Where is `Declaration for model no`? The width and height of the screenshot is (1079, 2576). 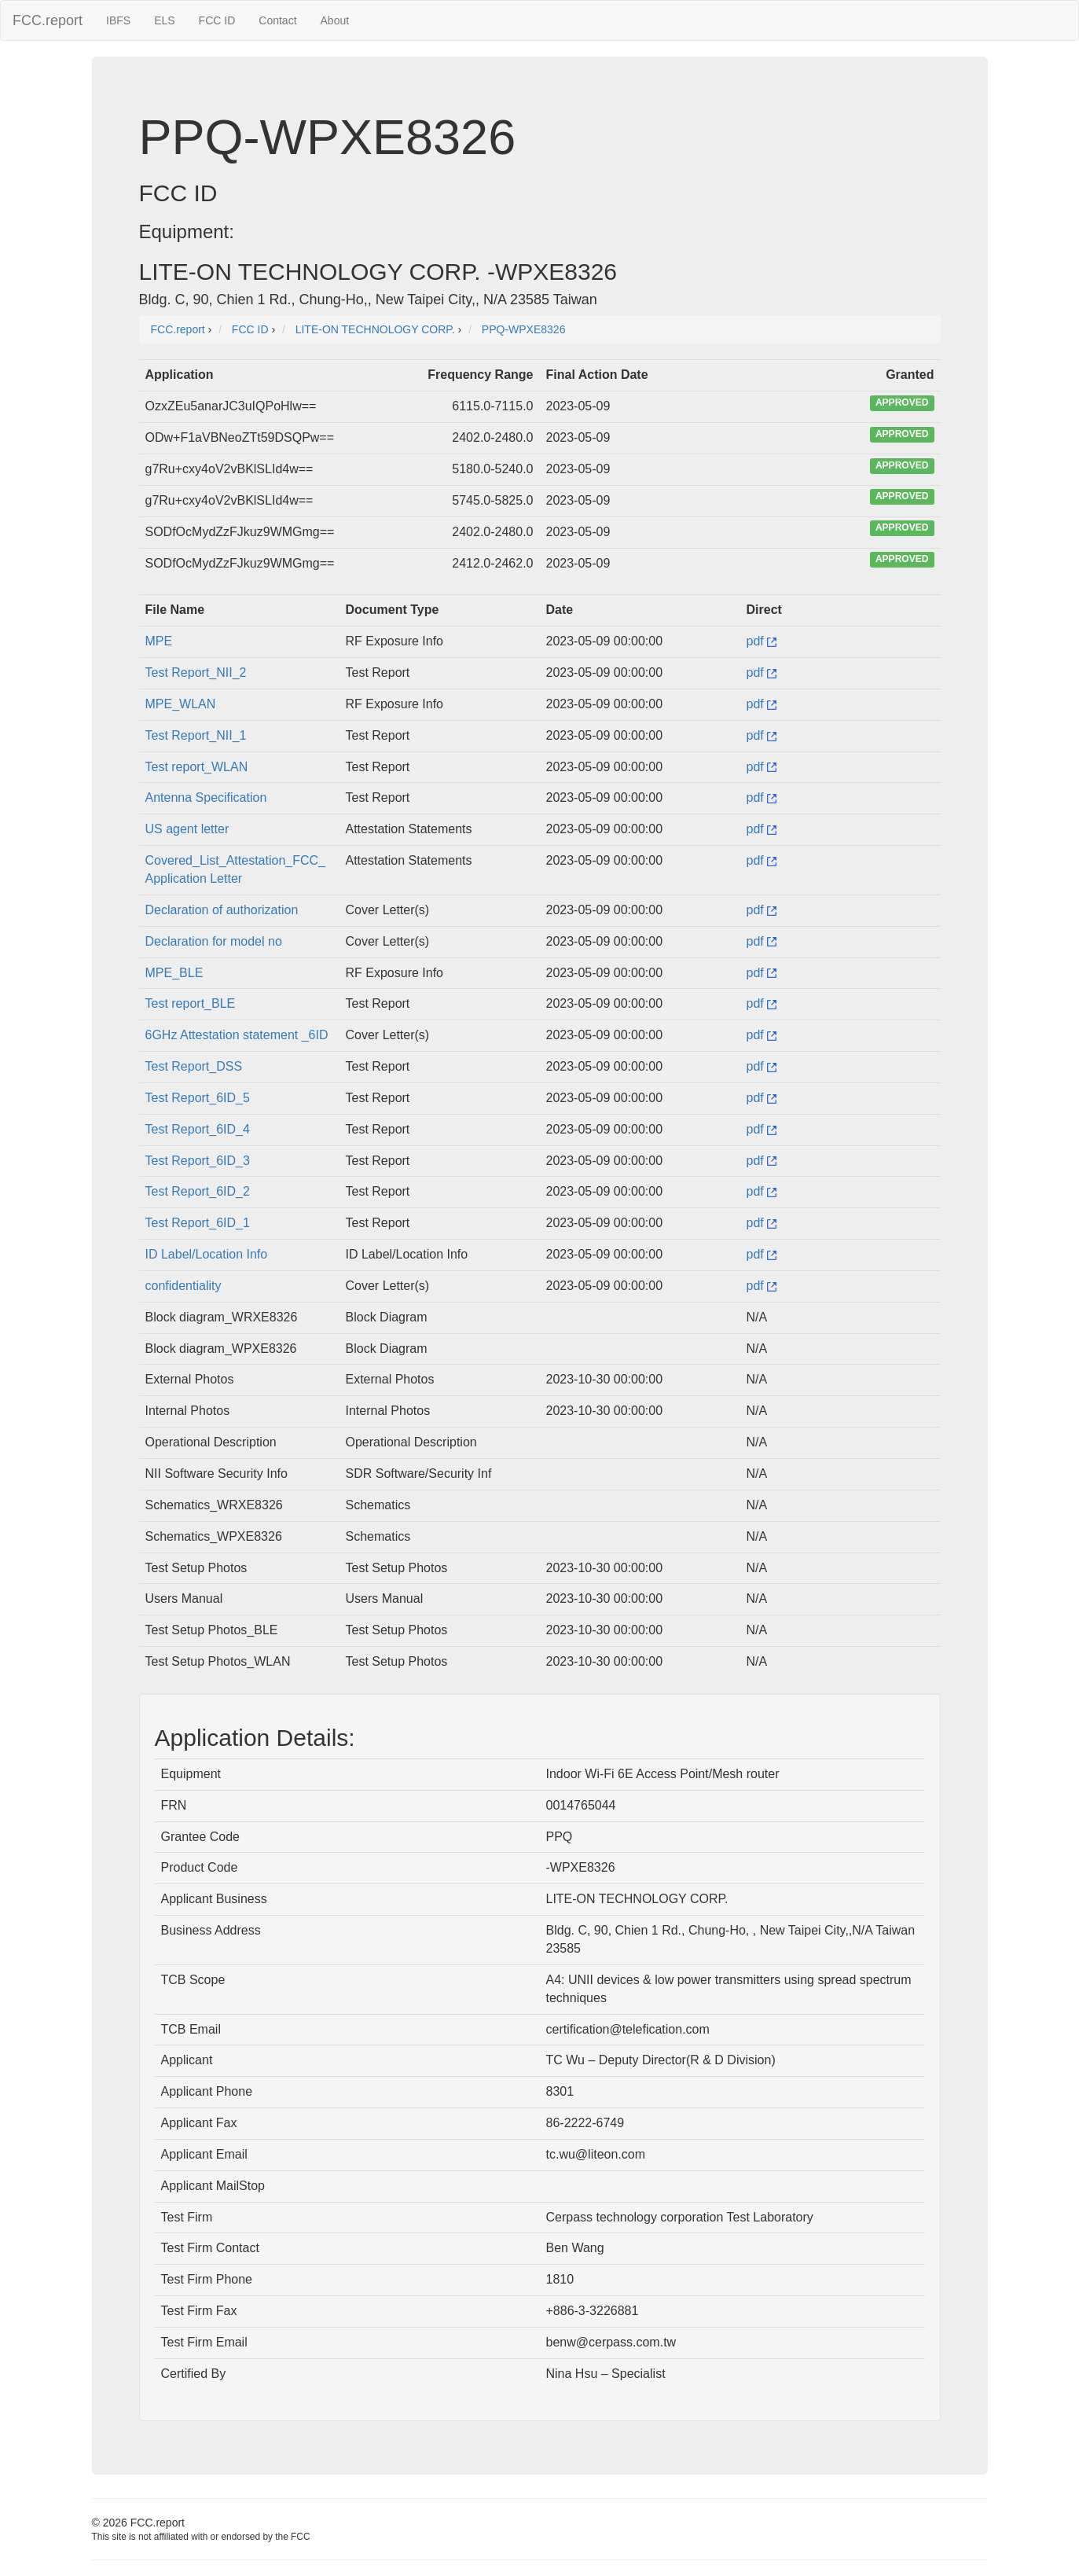 Declaration for model no is located at coordinates (213, 941).